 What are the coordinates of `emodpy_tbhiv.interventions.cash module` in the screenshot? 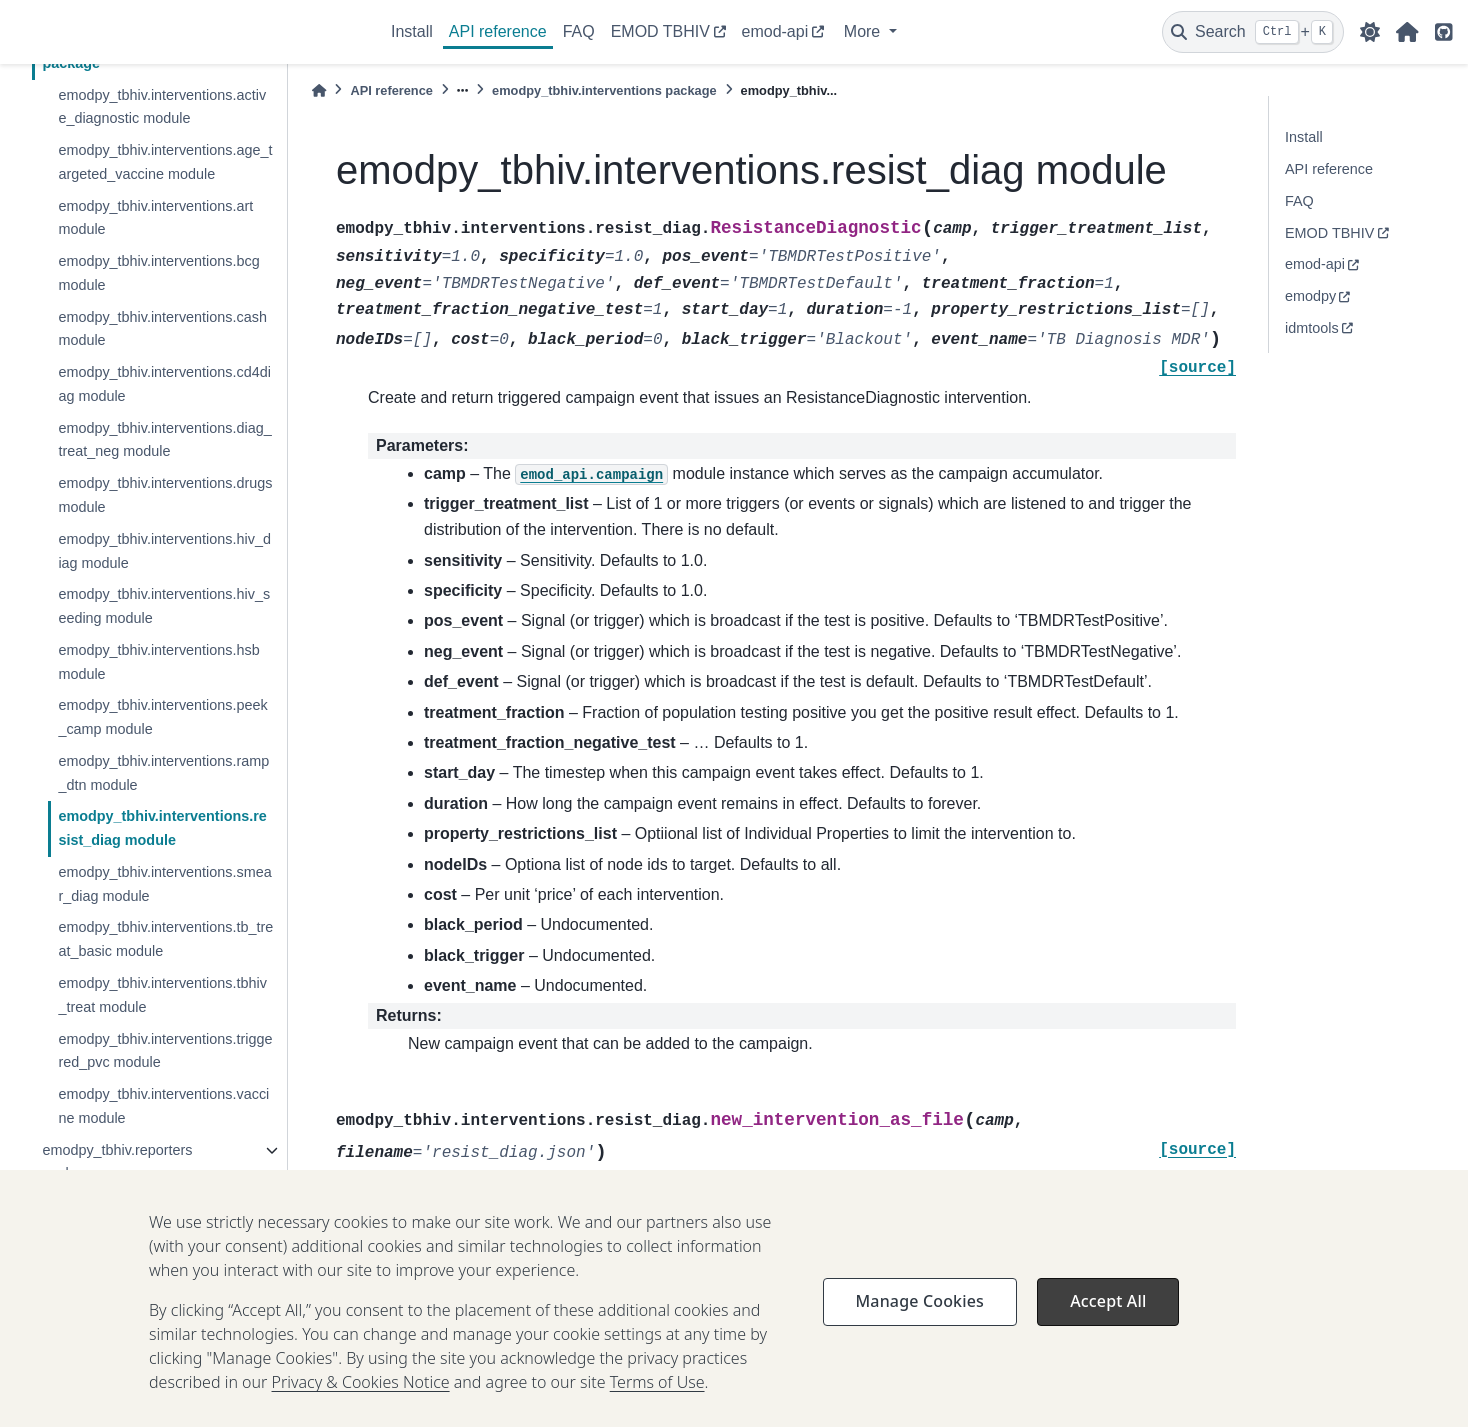 It's located at (162, 329).